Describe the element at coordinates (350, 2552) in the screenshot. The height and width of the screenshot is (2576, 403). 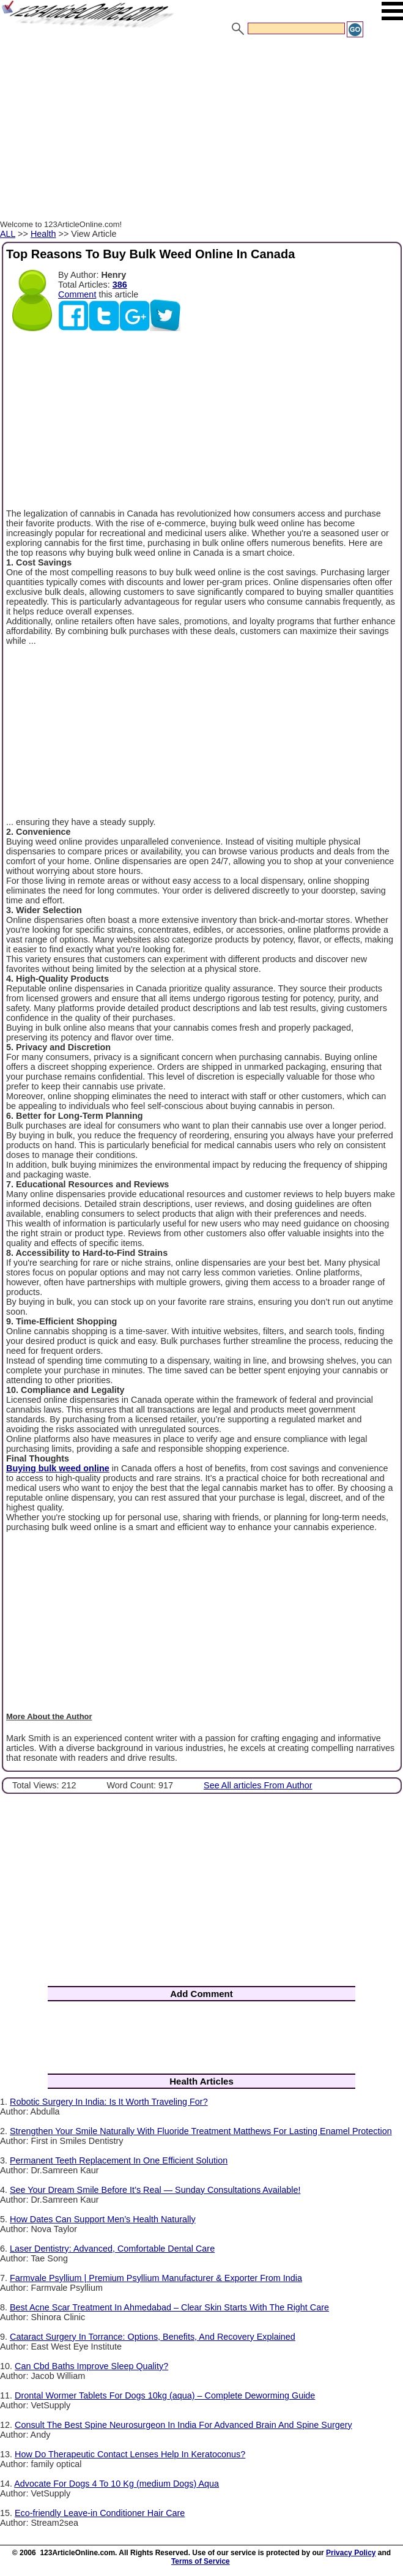
I see `Privacy Policy` at that location.